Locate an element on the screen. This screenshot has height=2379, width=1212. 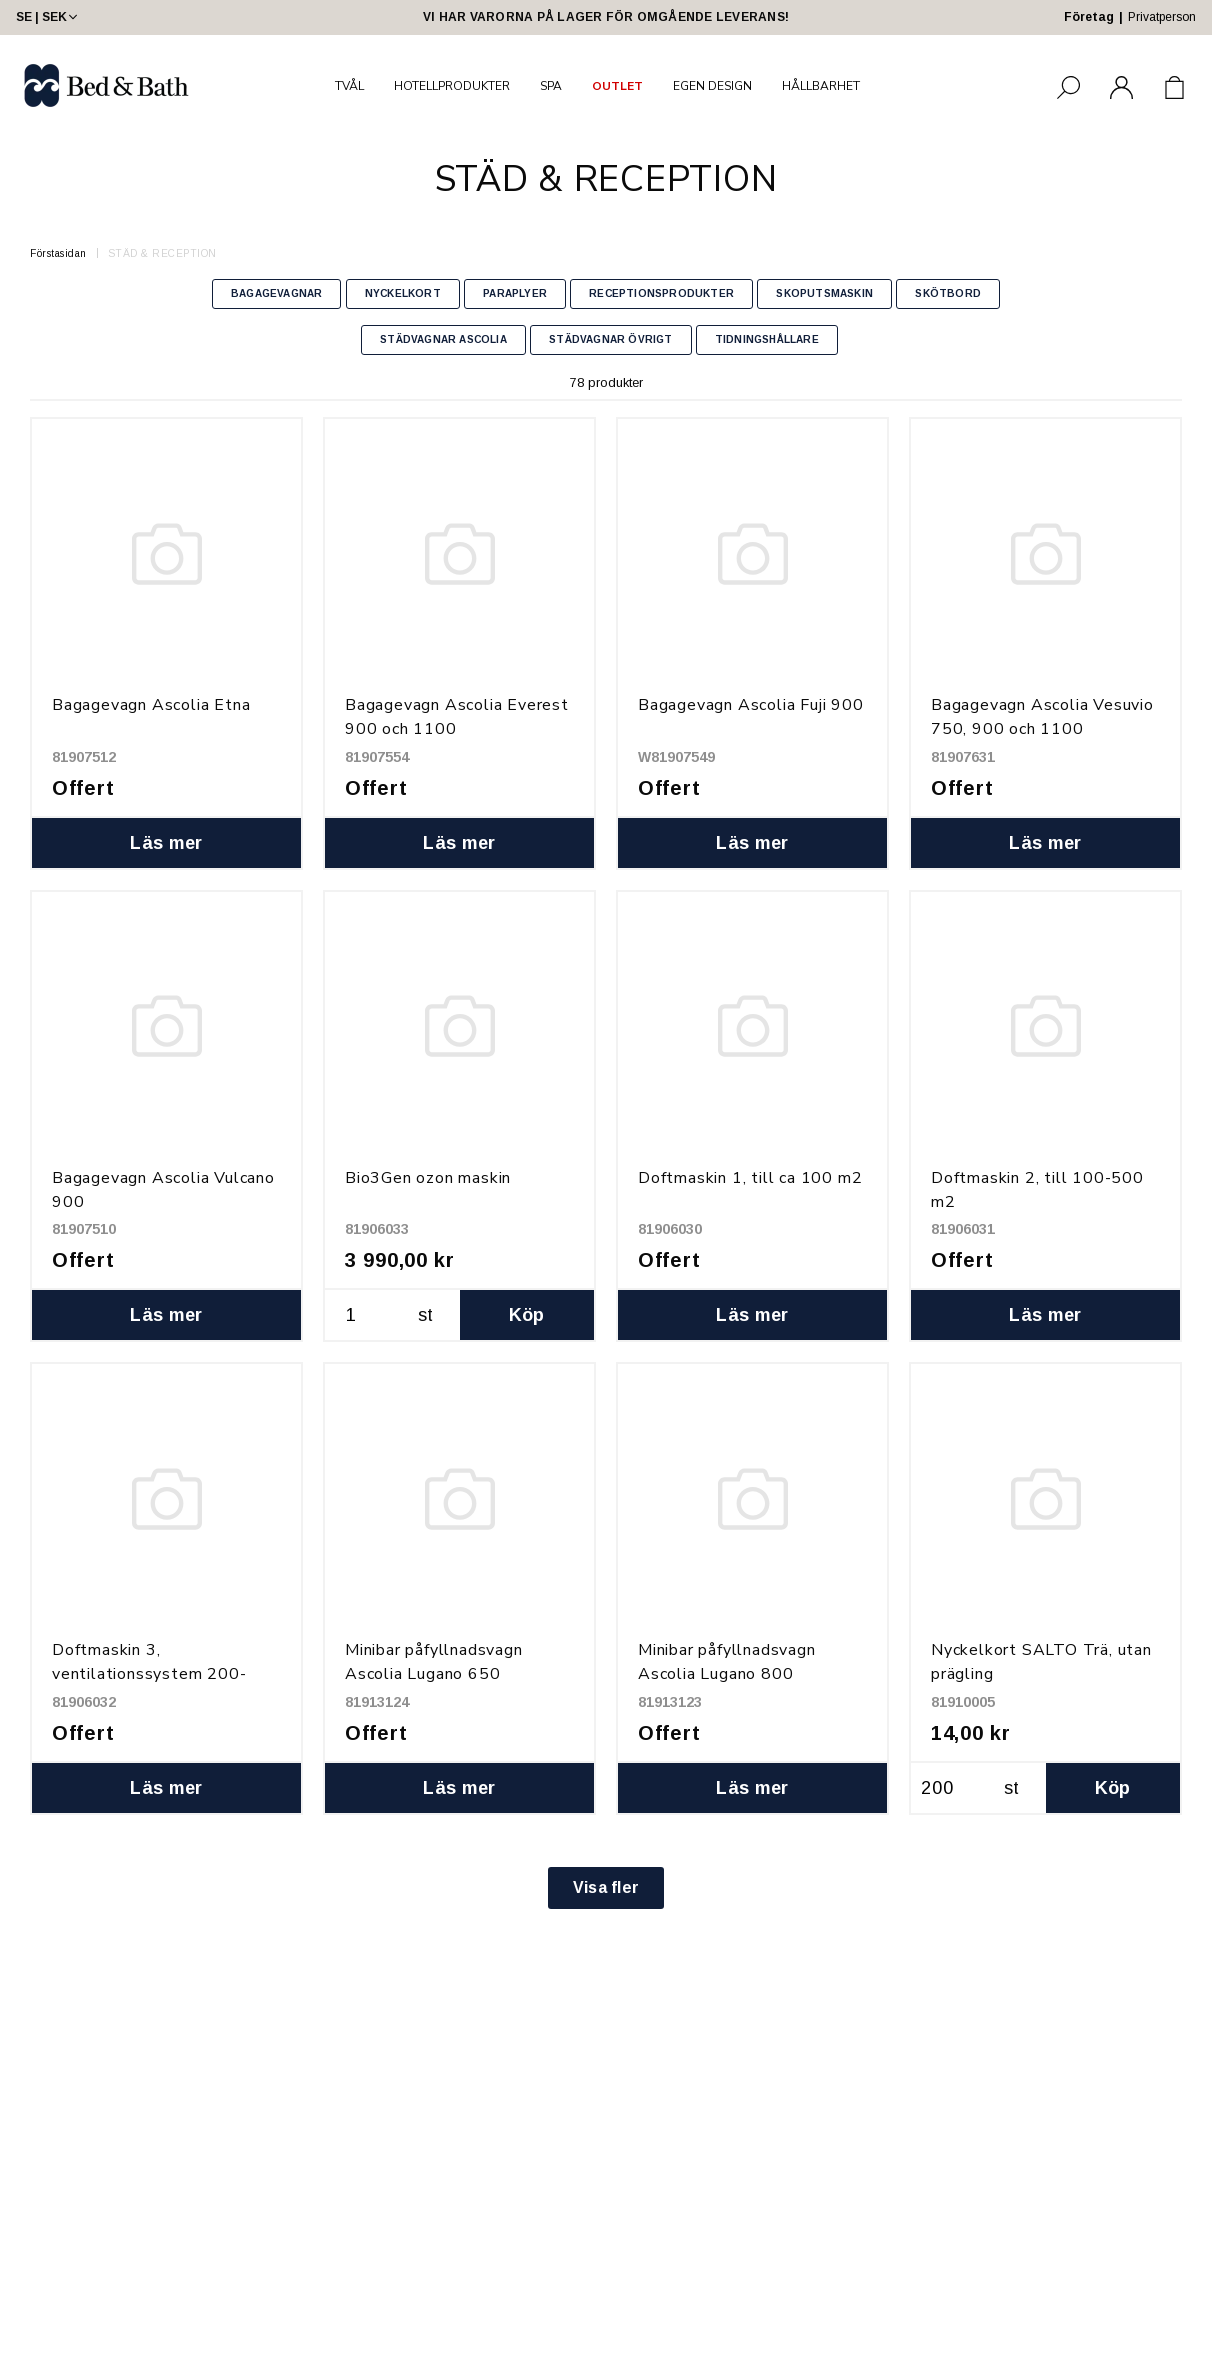
STÄDVAGNAR ASCOLIA is located at coordinates (443, 339).